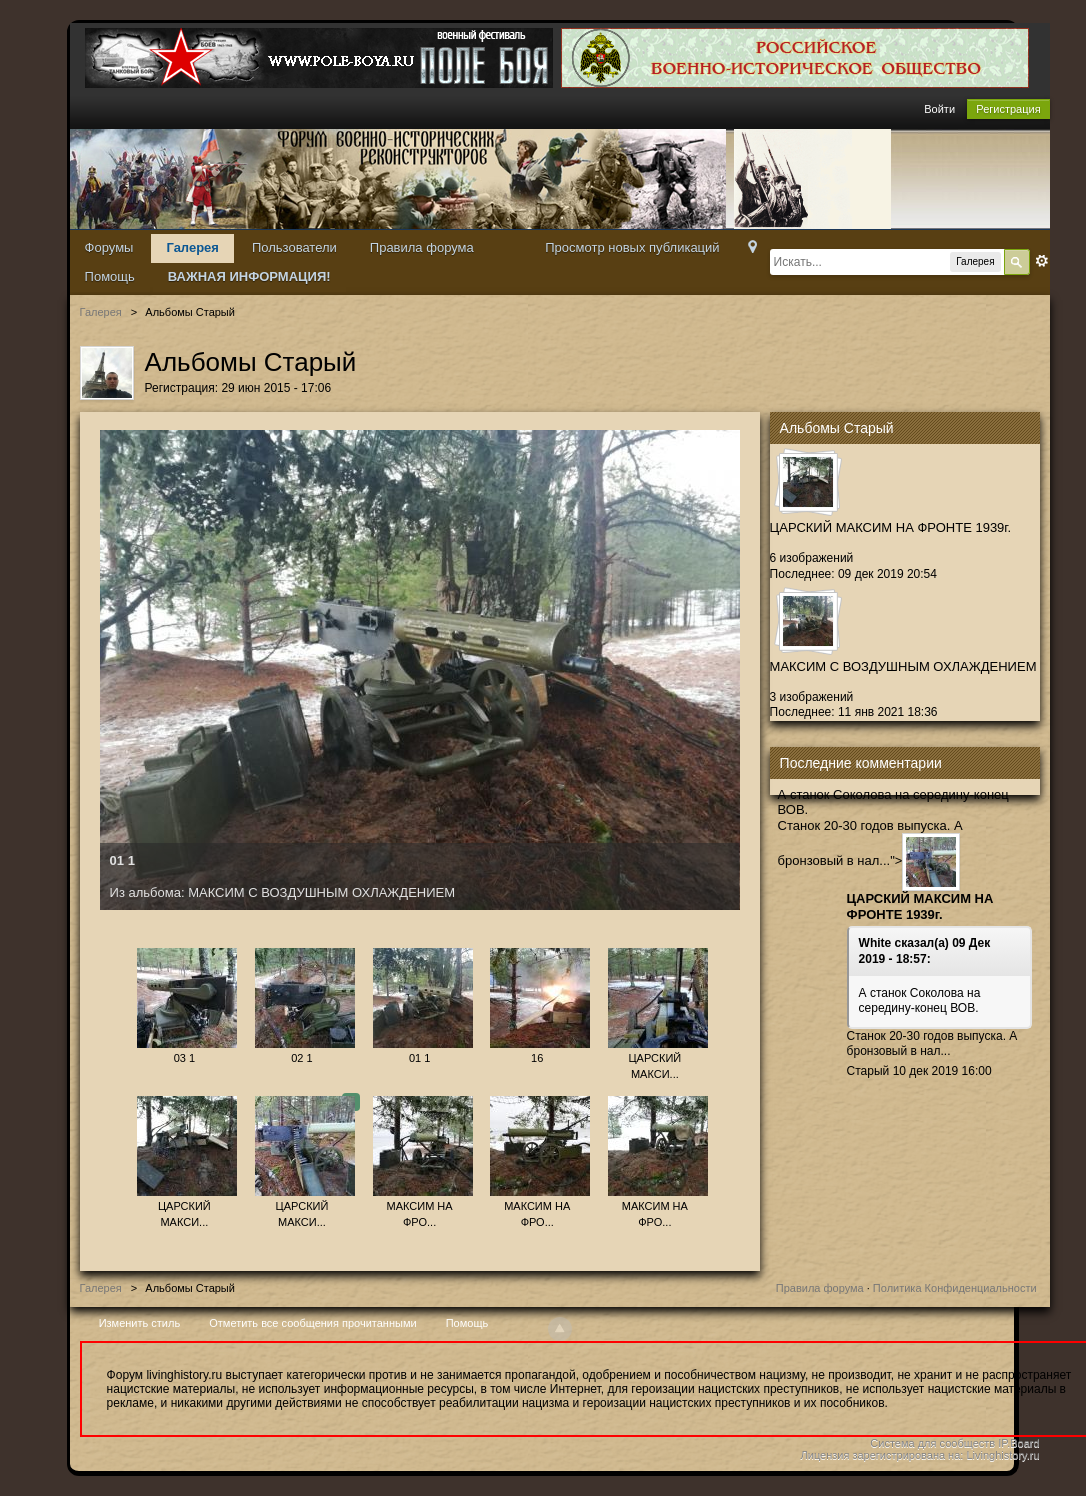  Describe the element at coordinates (192, 247) in the screenshot. I see `Галерея` at that location.